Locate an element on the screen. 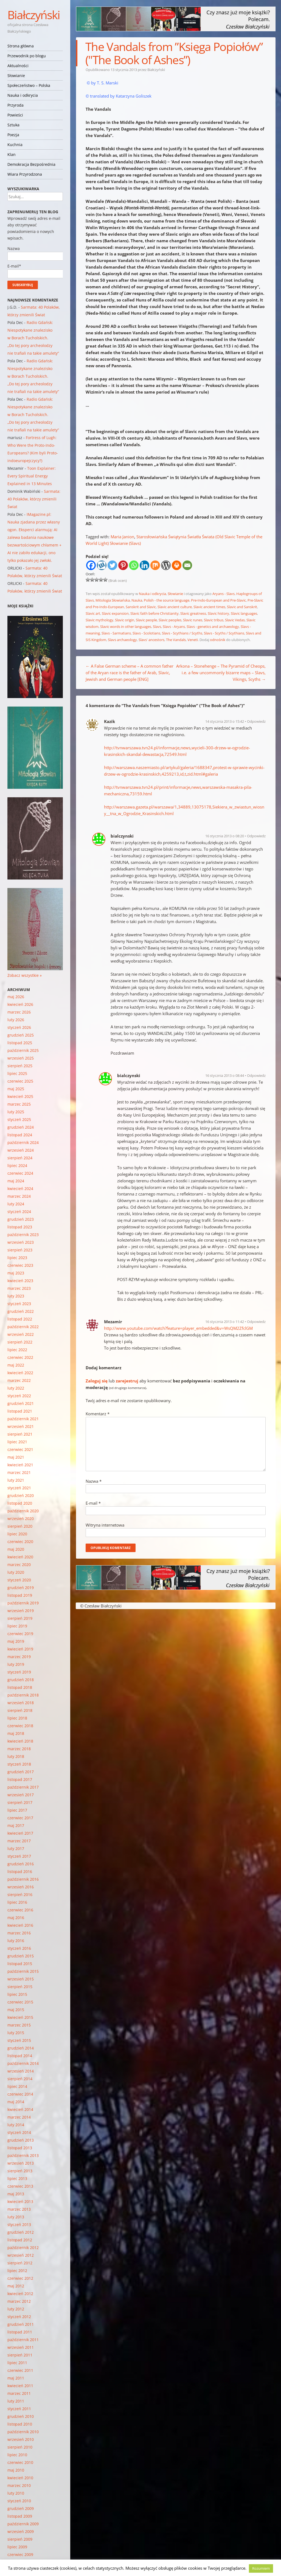 The image size is (281, 2576). Strona główna is located at coordinates (20, 46).